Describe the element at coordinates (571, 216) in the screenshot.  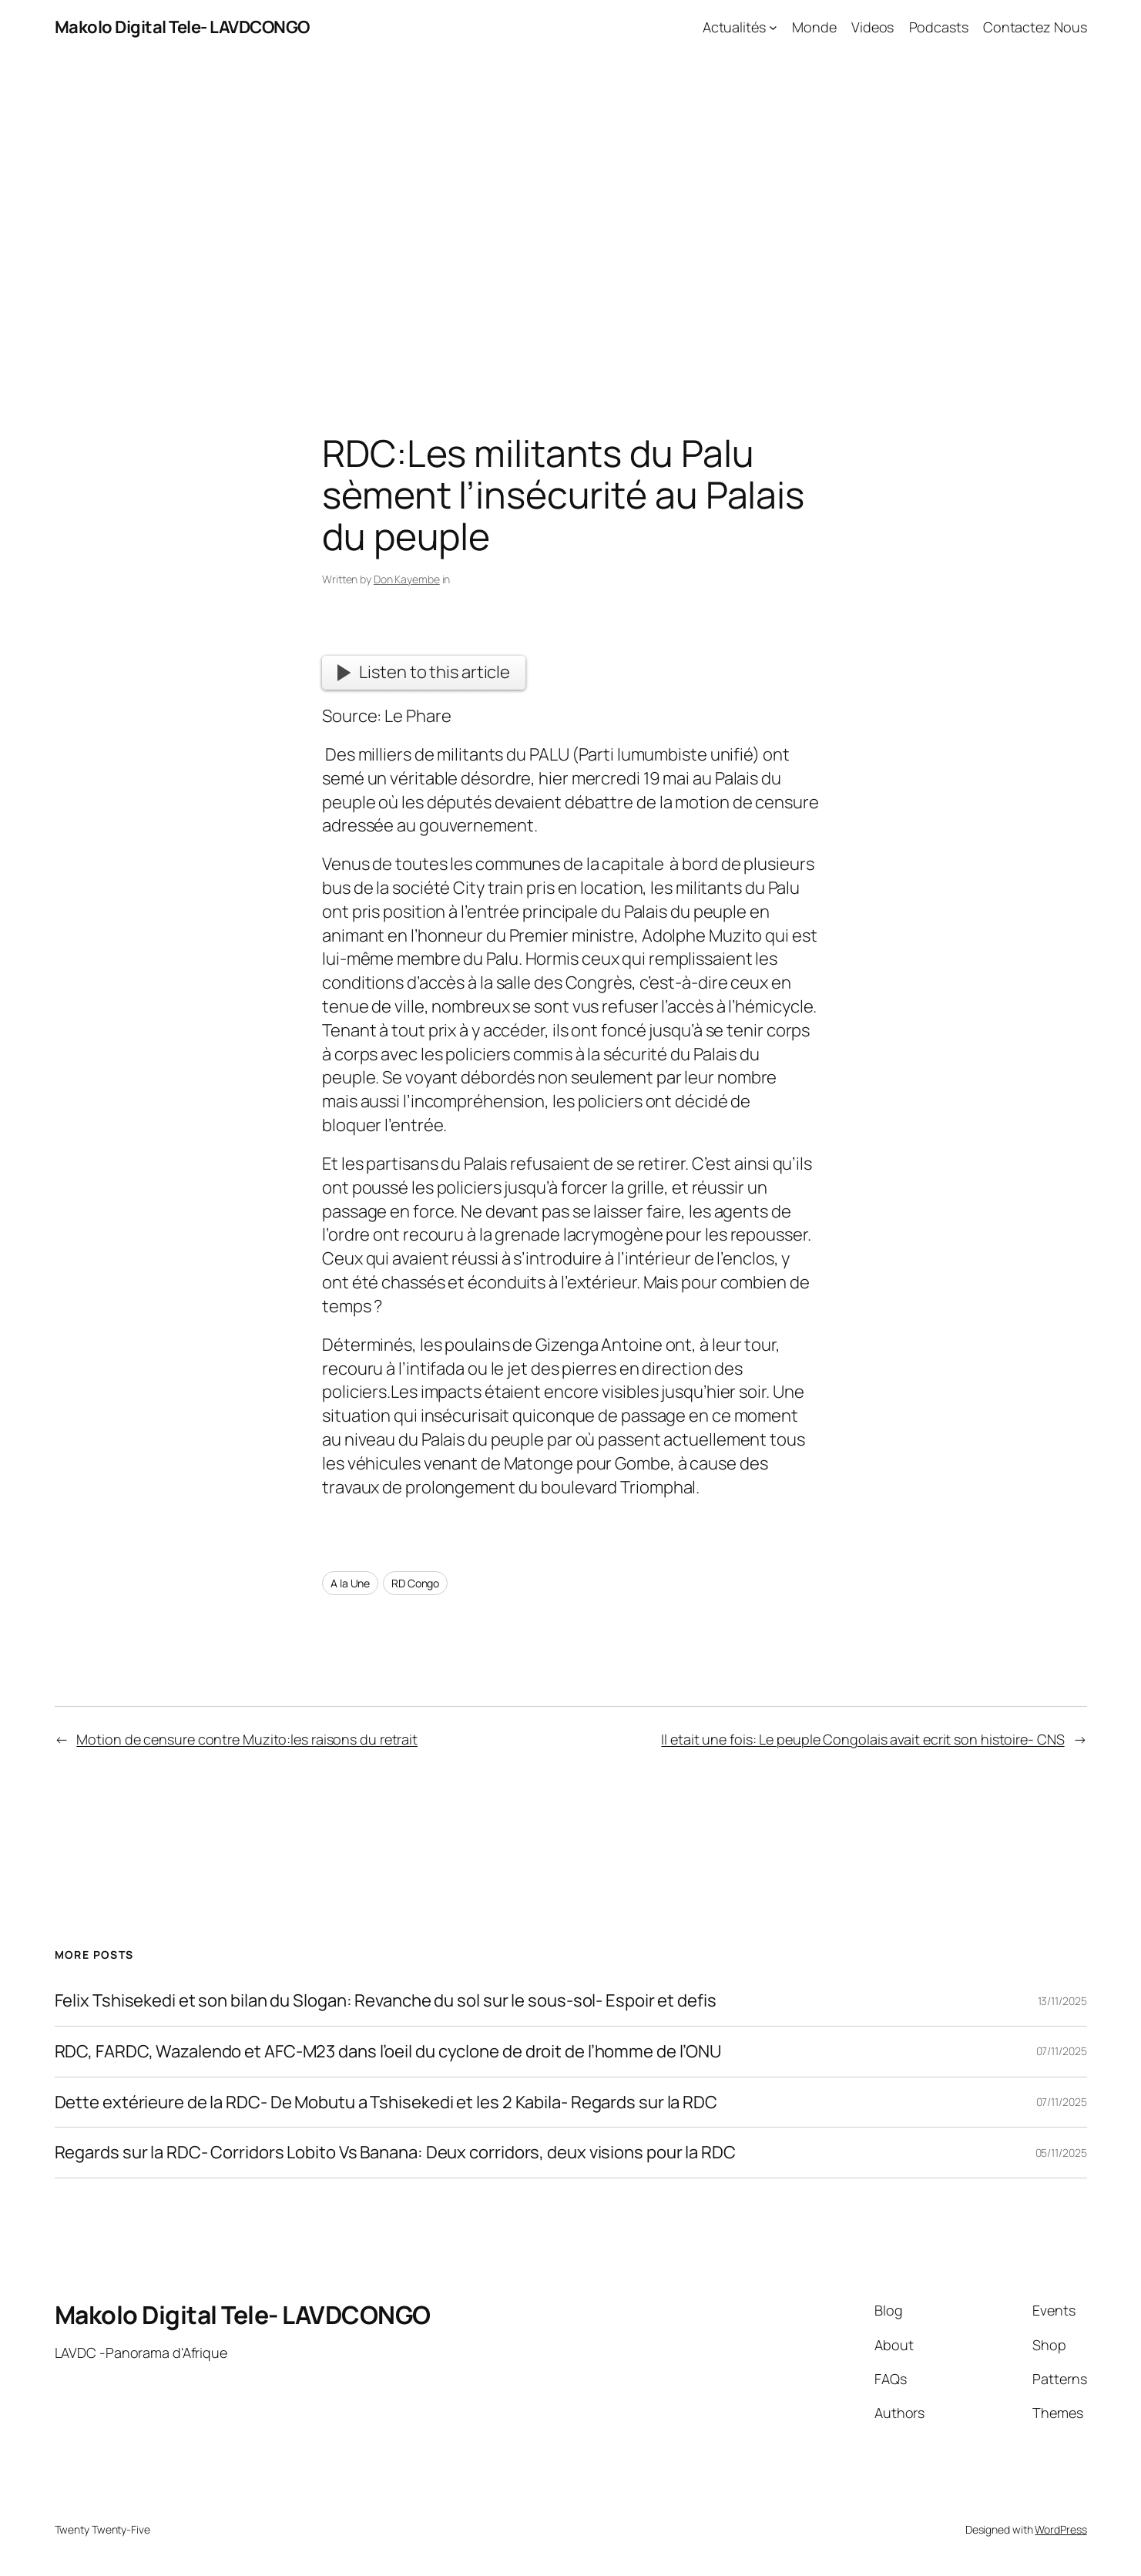
I see `[Advertisement]` at that location.